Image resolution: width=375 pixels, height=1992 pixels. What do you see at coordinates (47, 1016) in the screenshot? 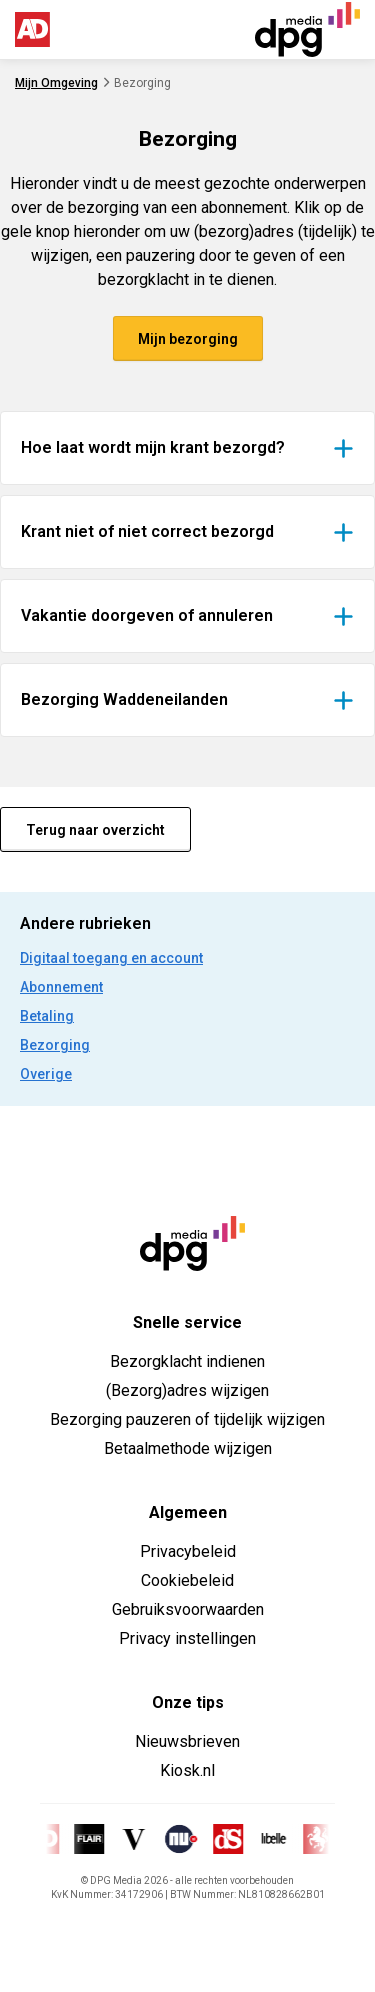
I see `Betaling` at bounding box center [47, 1016].